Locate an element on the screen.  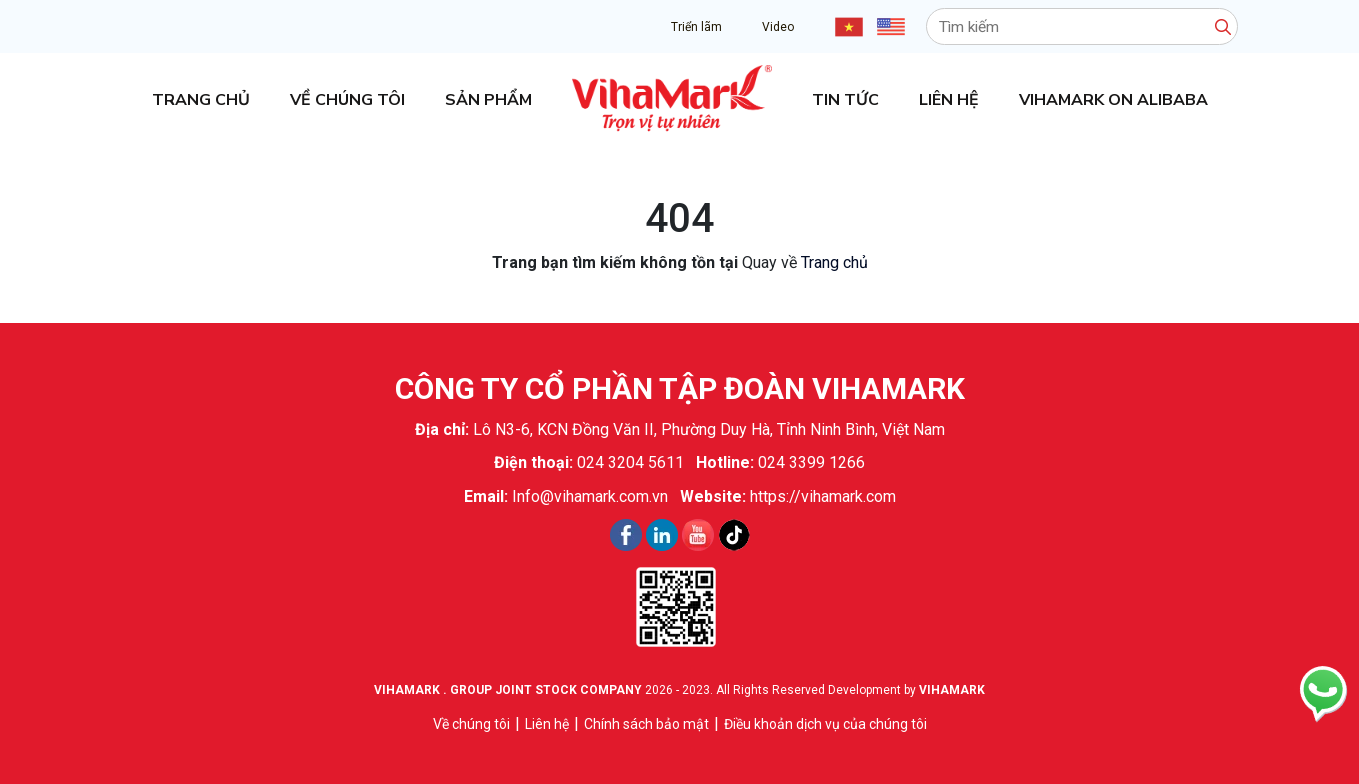
https://vihamark.com is located at coordinates (823, 496).